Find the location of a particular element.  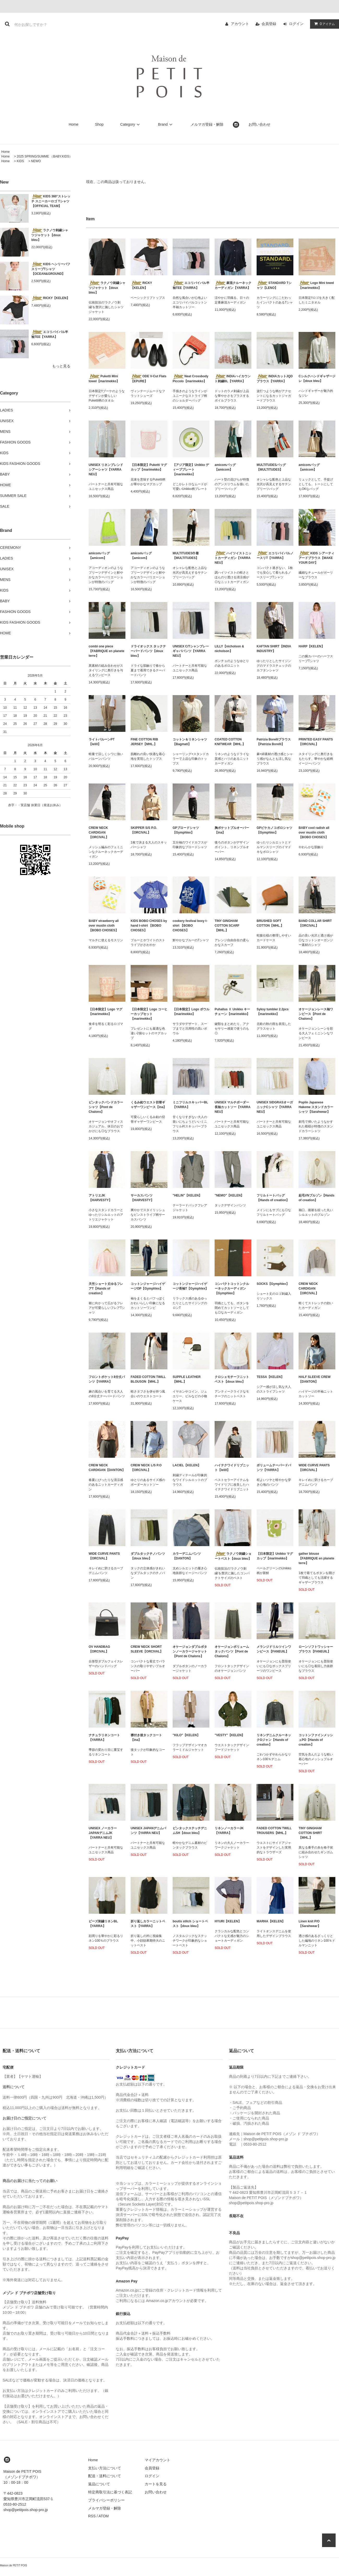

UNISEX SIDGRASオーガニックCシャツ【YARRA NEU】 is located at coordinates (275, 1107).